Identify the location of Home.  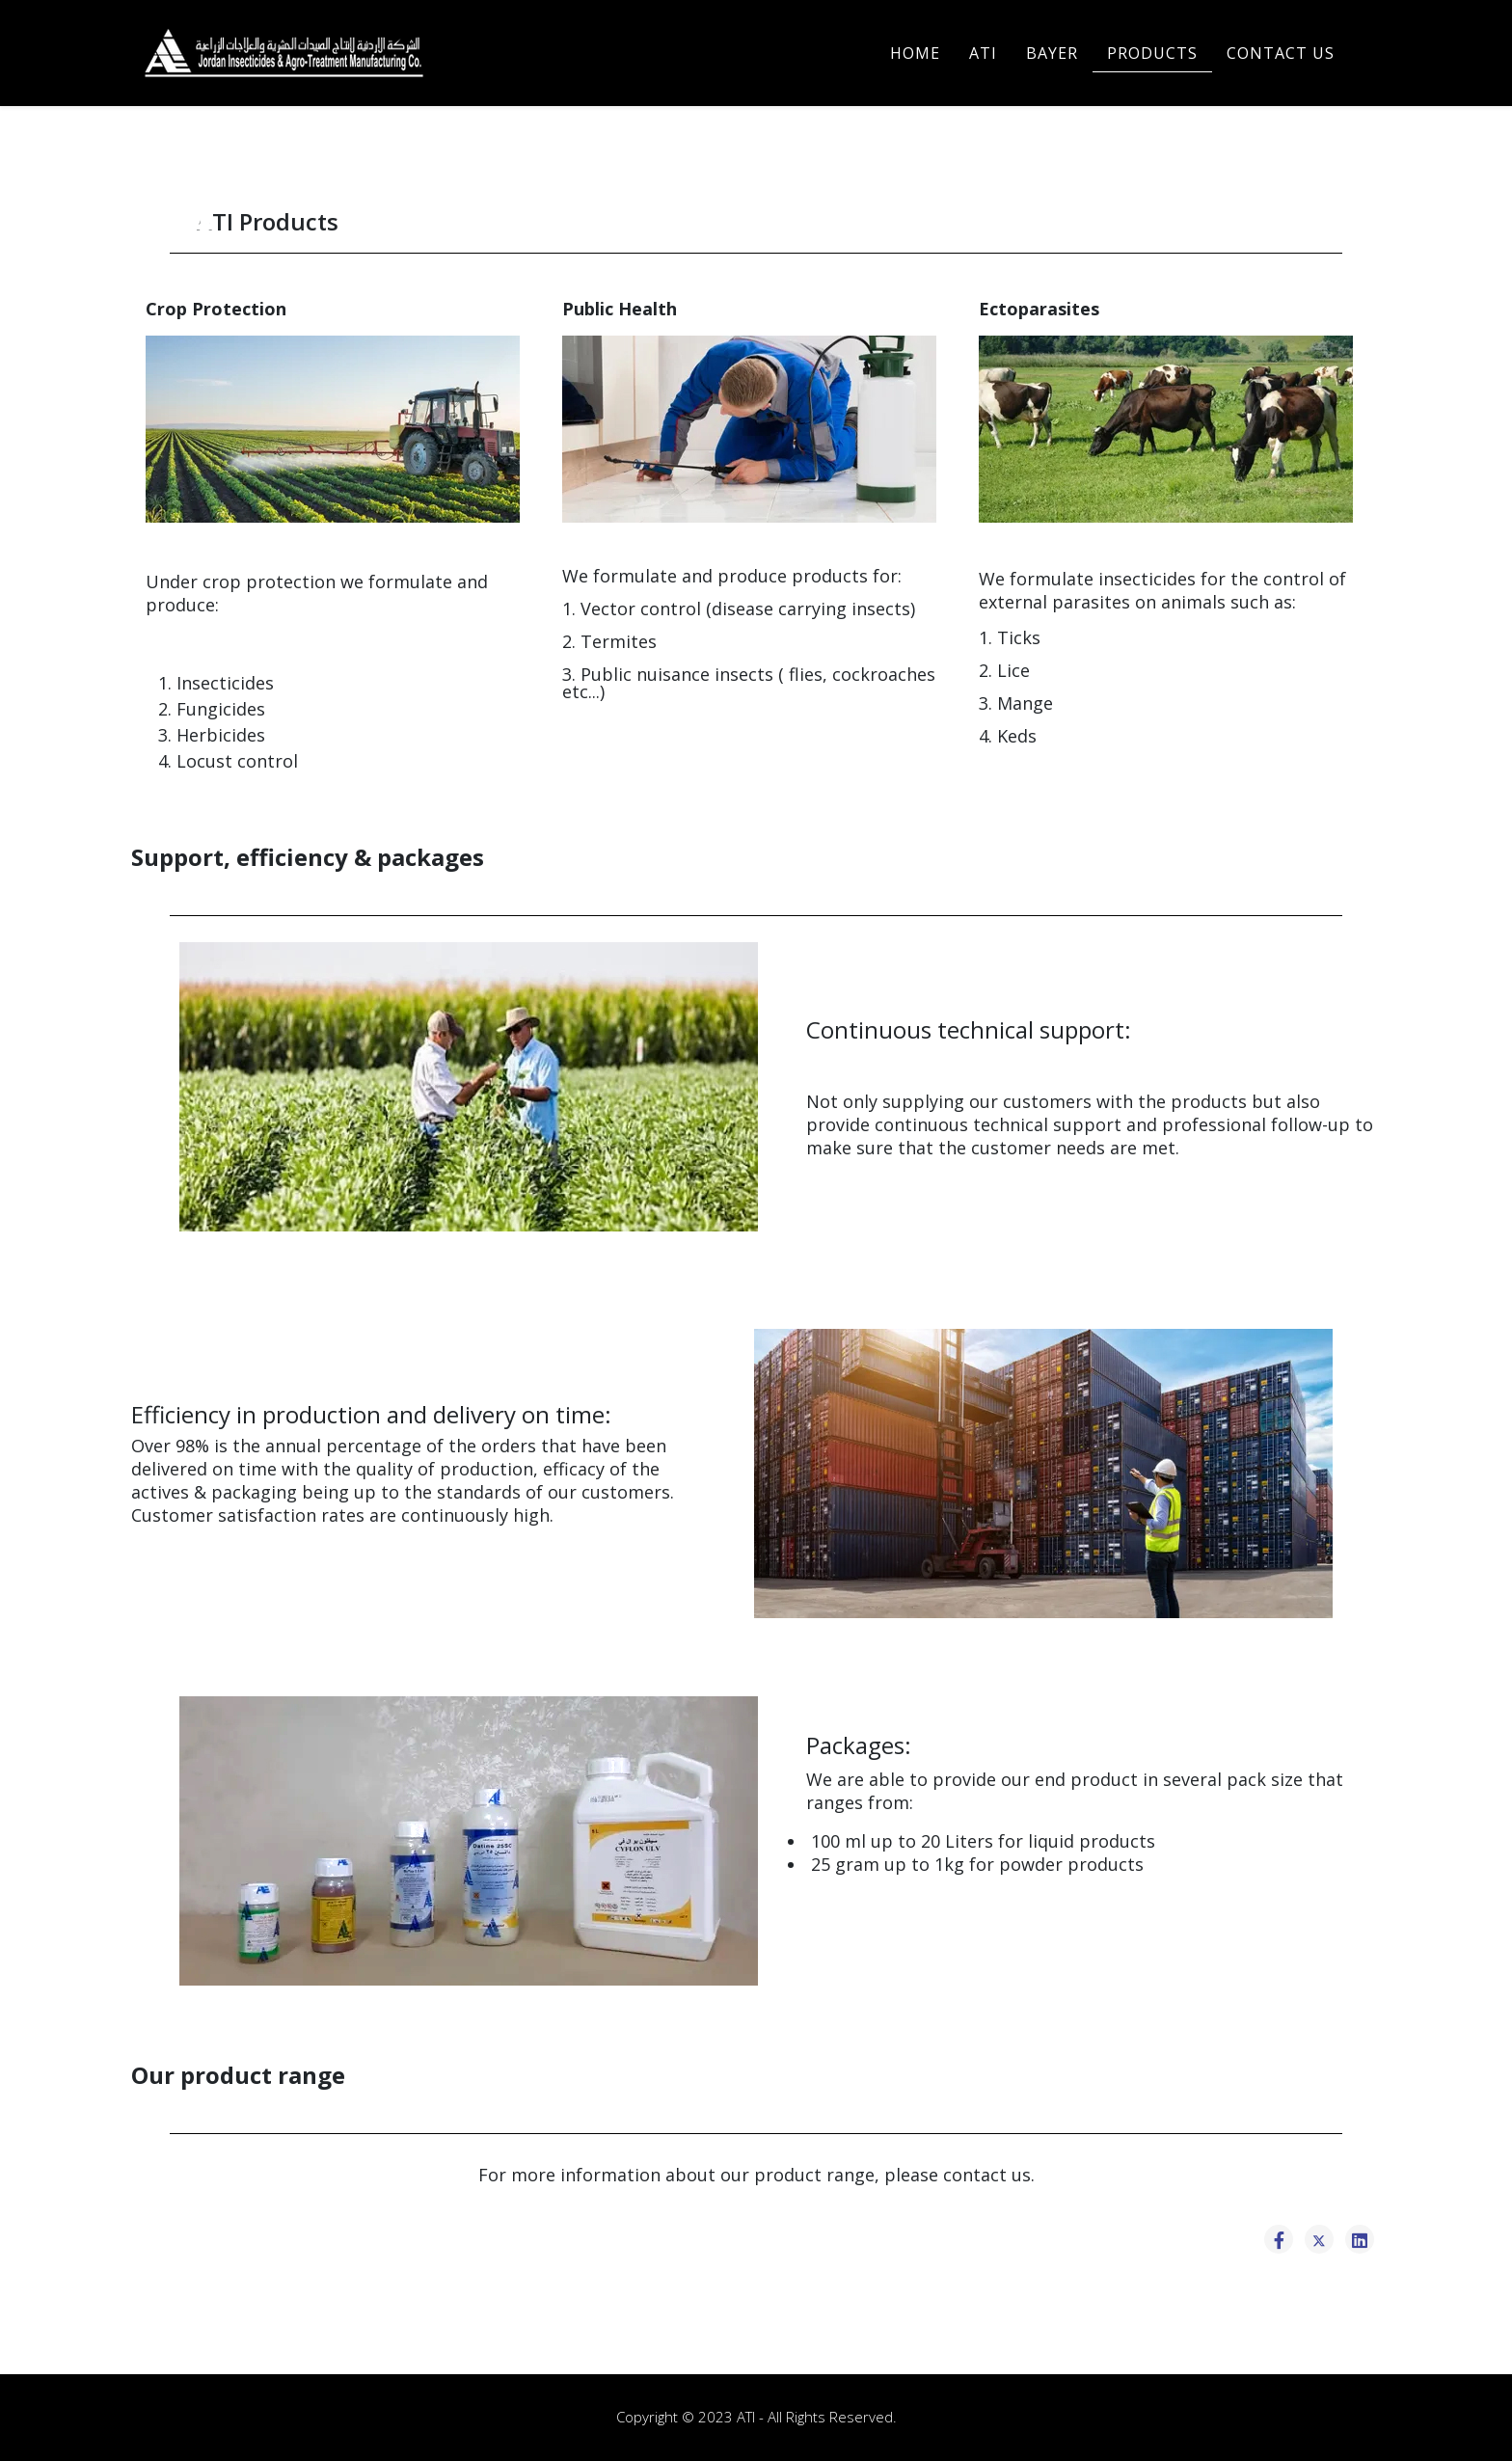
(915, 53).